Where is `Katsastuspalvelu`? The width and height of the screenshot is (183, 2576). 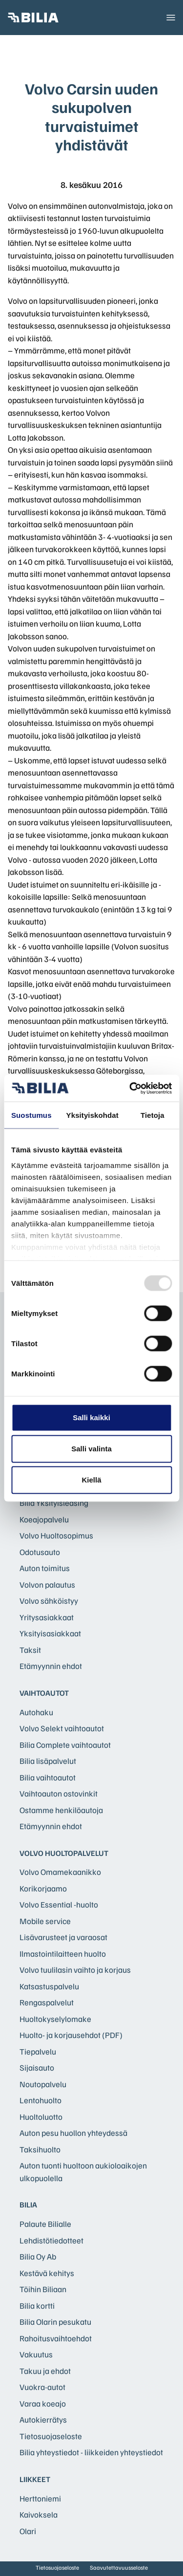 Katsastuspalvelu is located at coordinates (49, 1986).